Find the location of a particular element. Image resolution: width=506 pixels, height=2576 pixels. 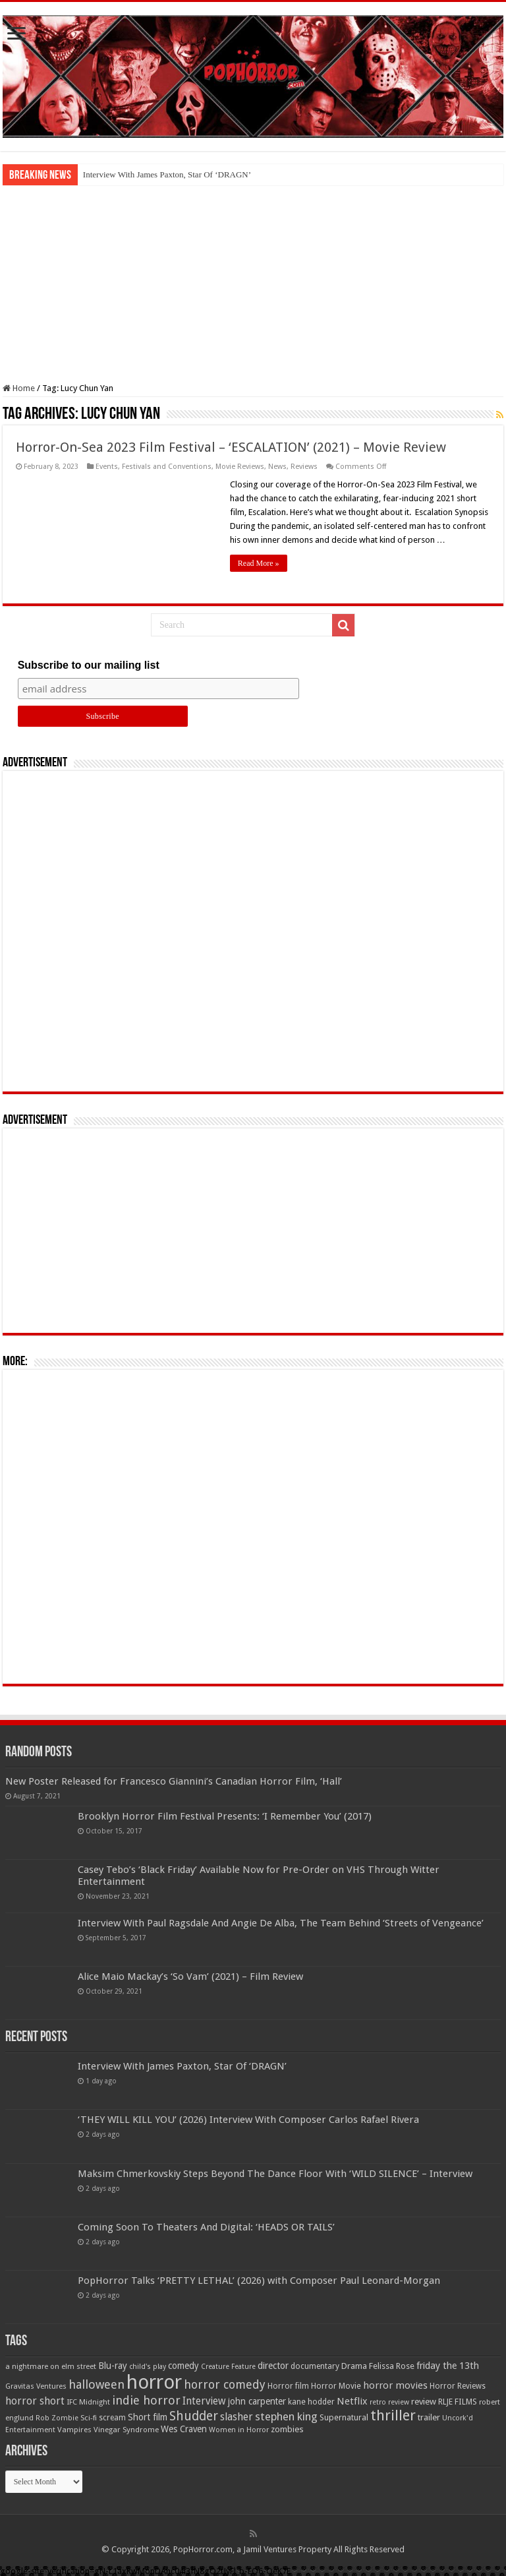

Events is located at coordinates (107, 466).